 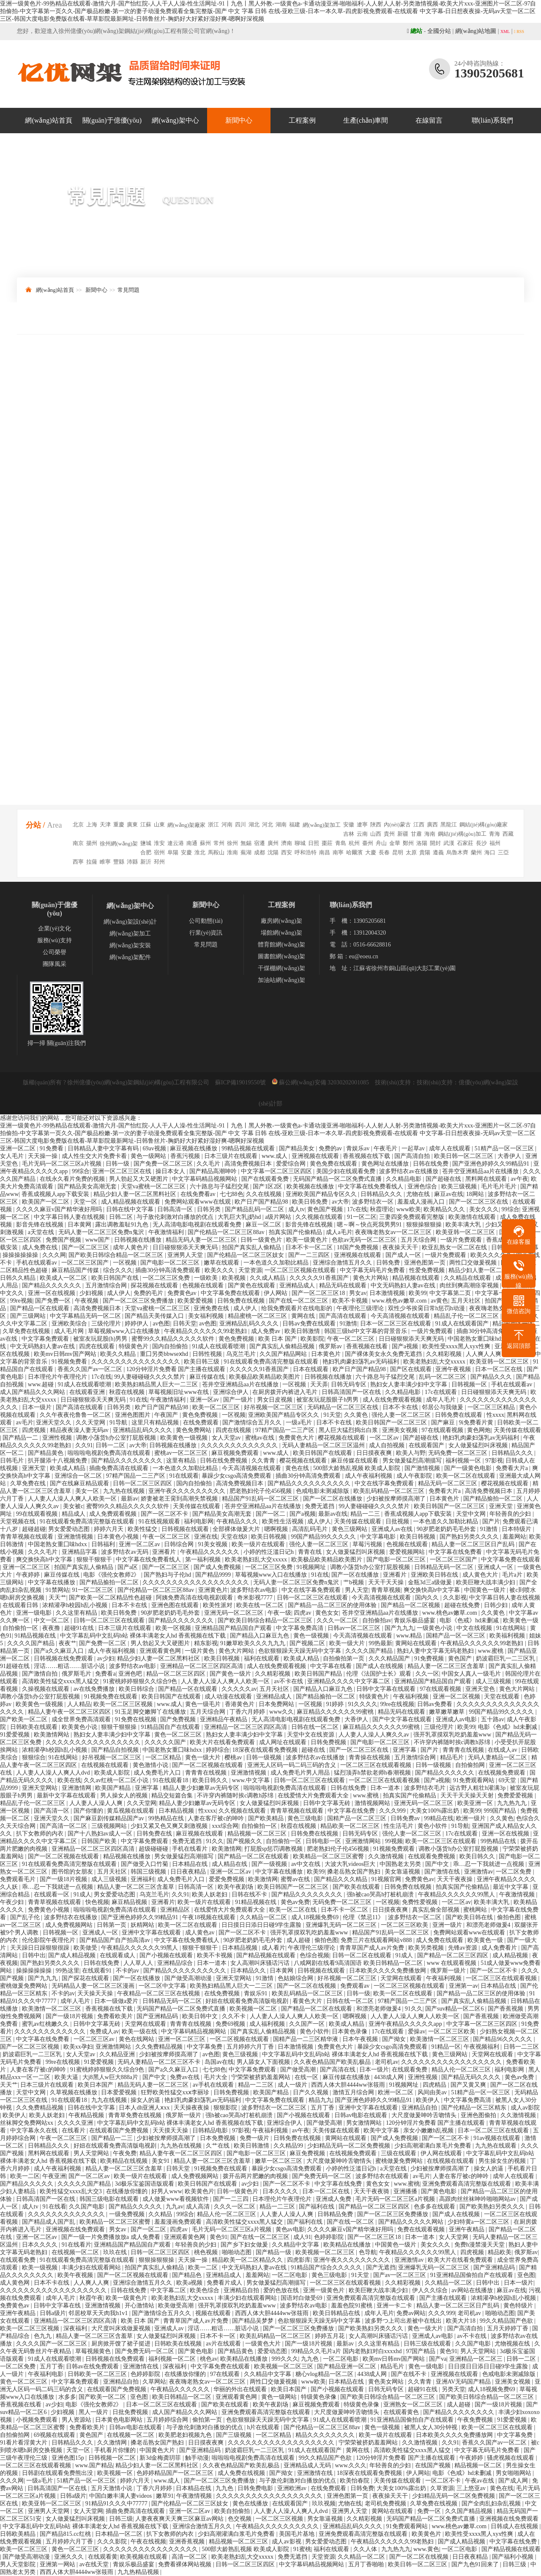 What do you see at coordinates (89, 2176) in the screenshot?
I see `国产一区二区av` at bounding box center [89, 2176].